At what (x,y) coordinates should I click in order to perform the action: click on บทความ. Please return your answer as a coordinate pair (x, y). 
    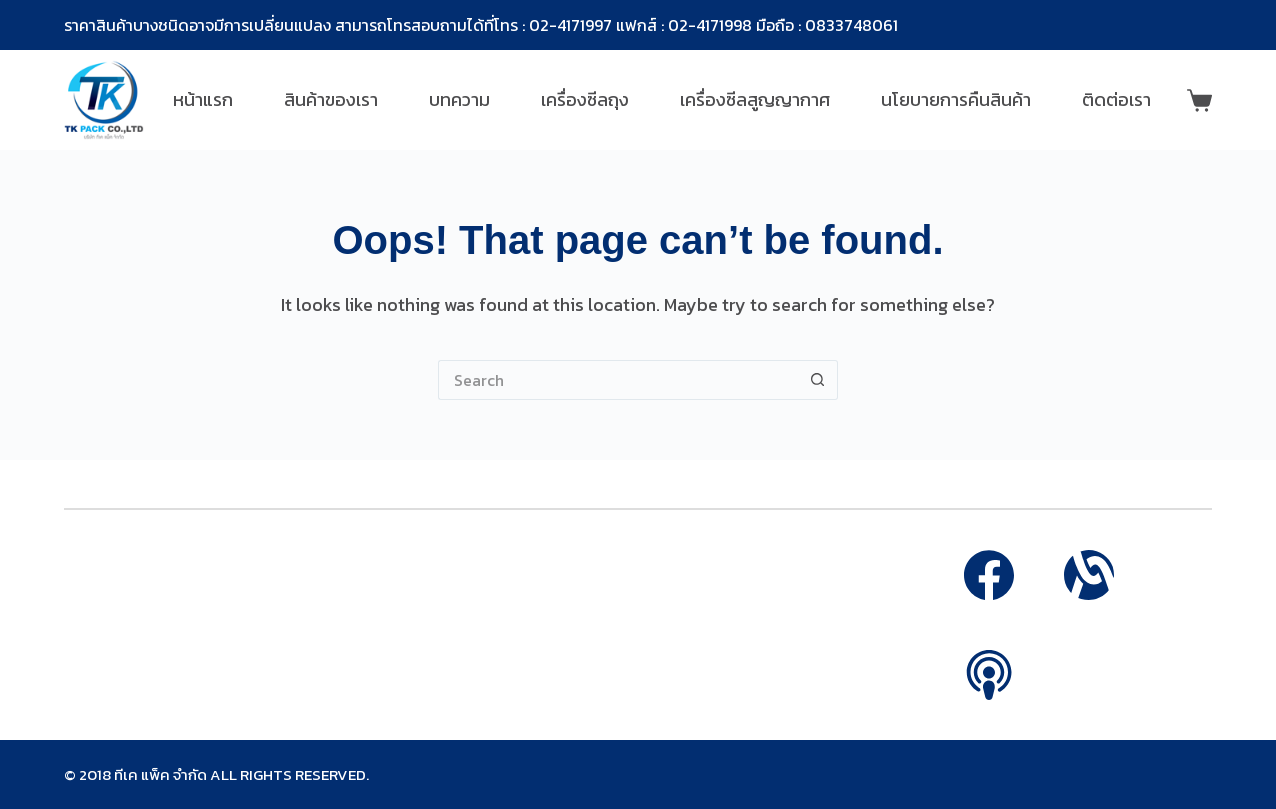
    Looking at the image, I should click on (459, 99).